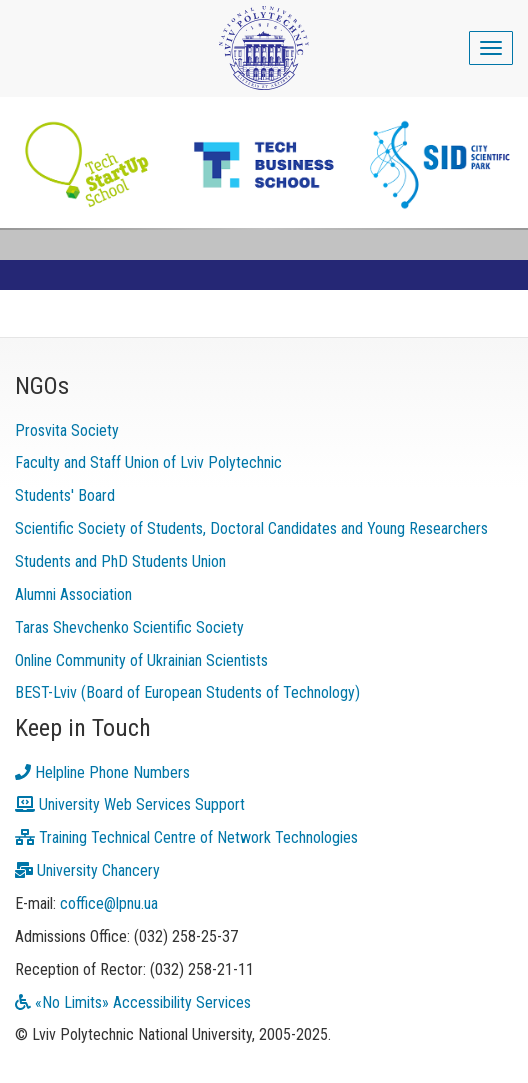 The height and width of the screenshot is (1083, 528). What do you see at coordinates (148, 462) in the screenshot?
I see `Faculty and Staff Union of Lviv Polytechnic` at bounding box center [148, 462].